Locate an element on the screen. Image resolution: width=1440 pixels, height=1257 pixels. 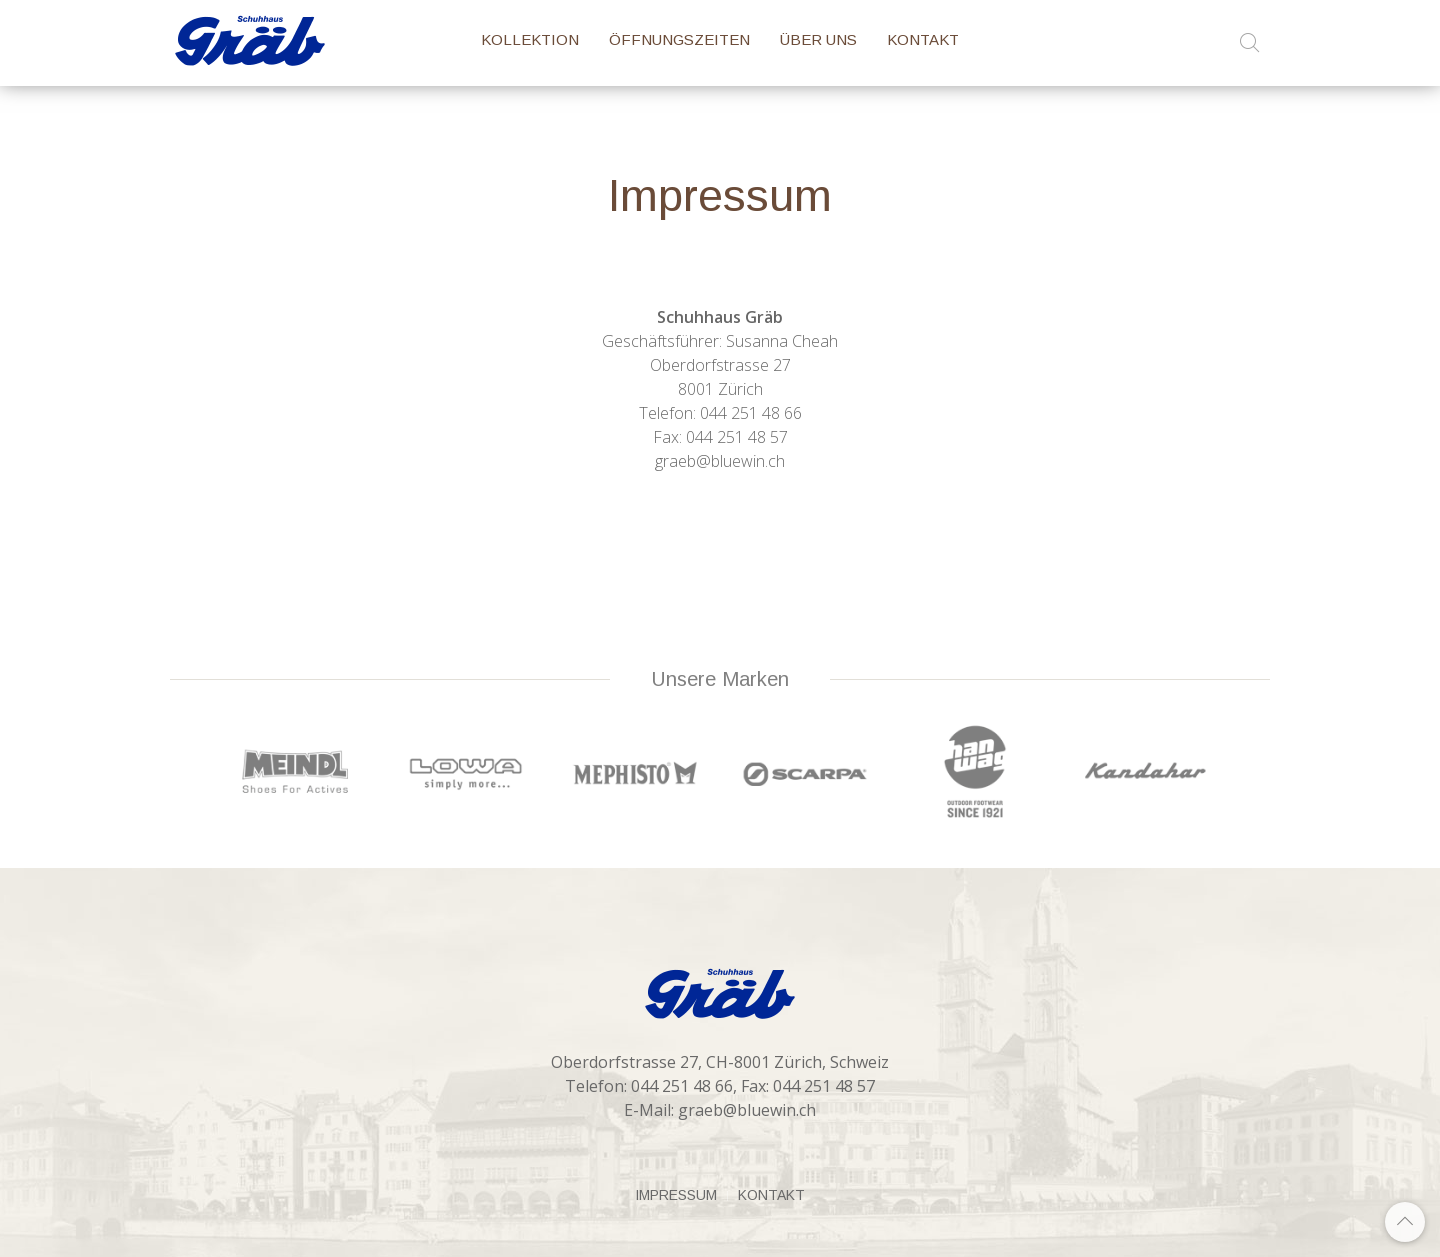
Impressum is located at coordinates (676, 1195).